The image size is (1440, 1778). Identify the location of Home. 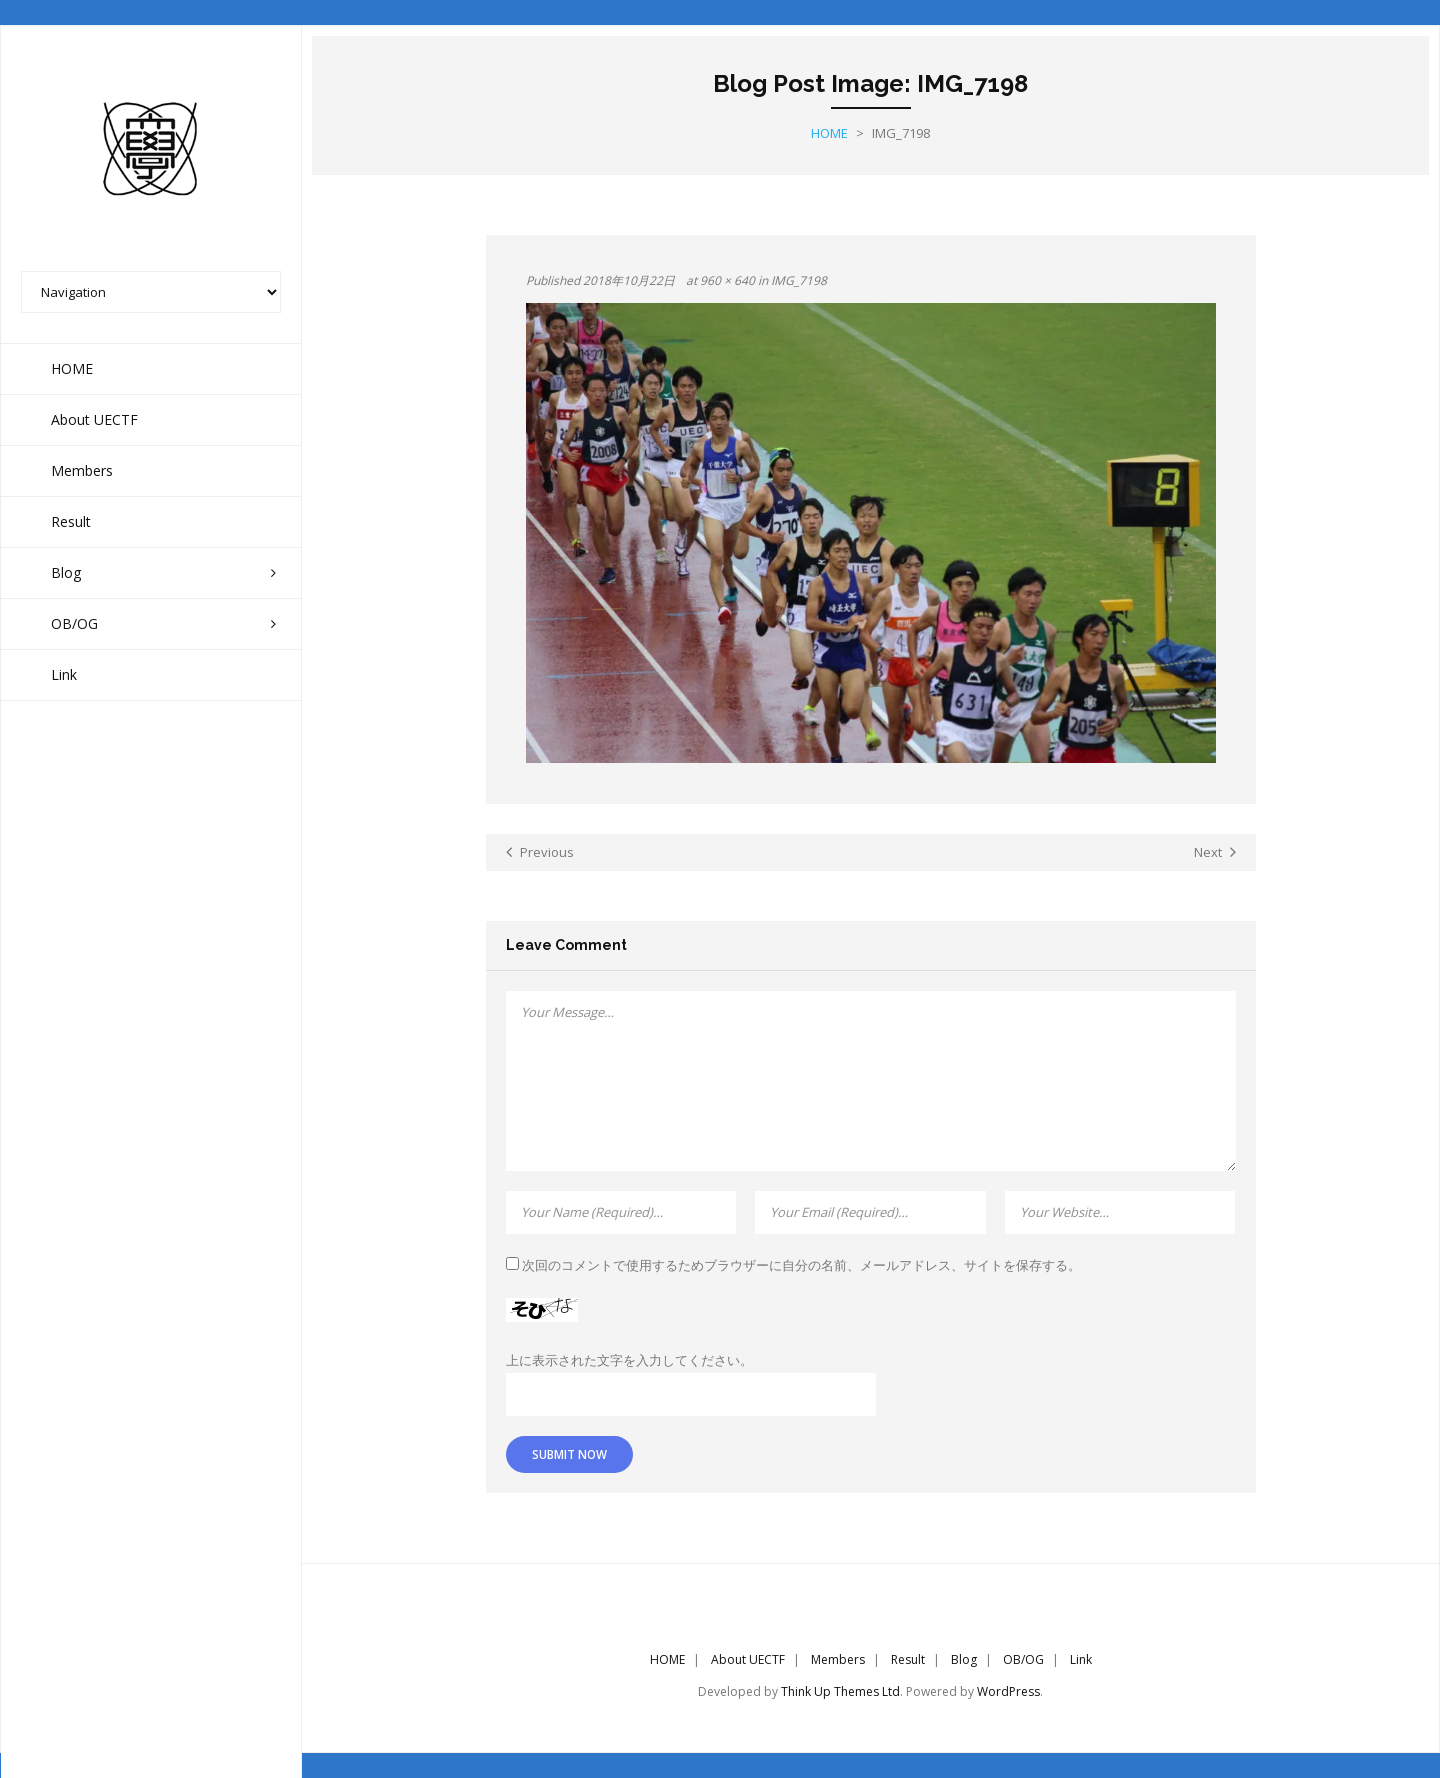
(829, 133).